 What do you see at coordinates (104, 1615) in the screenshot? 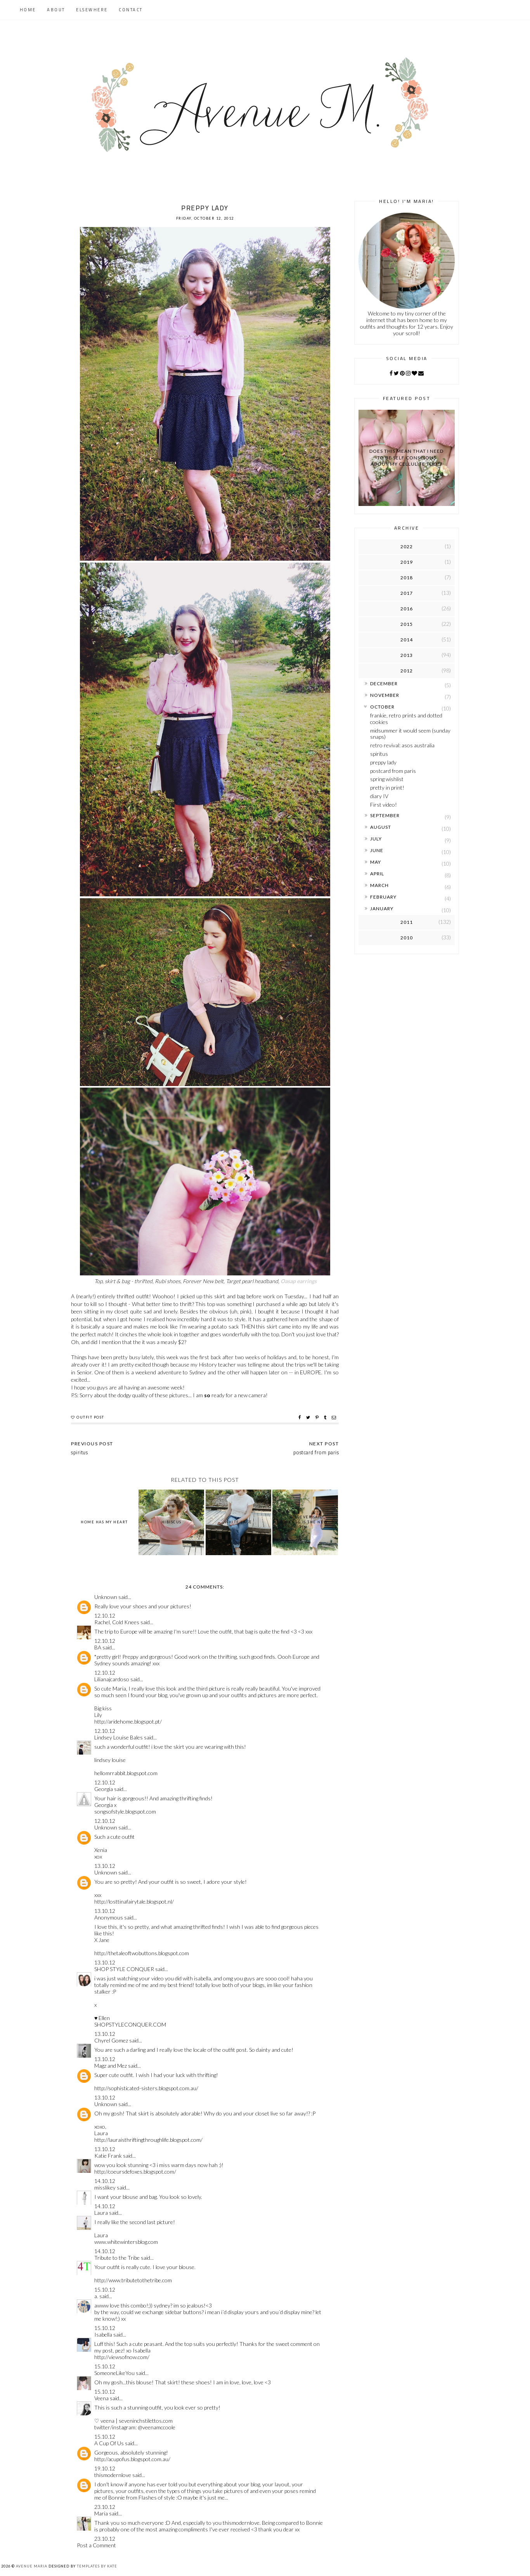
I see `12.10.12` at bounding box center [104, 1615].